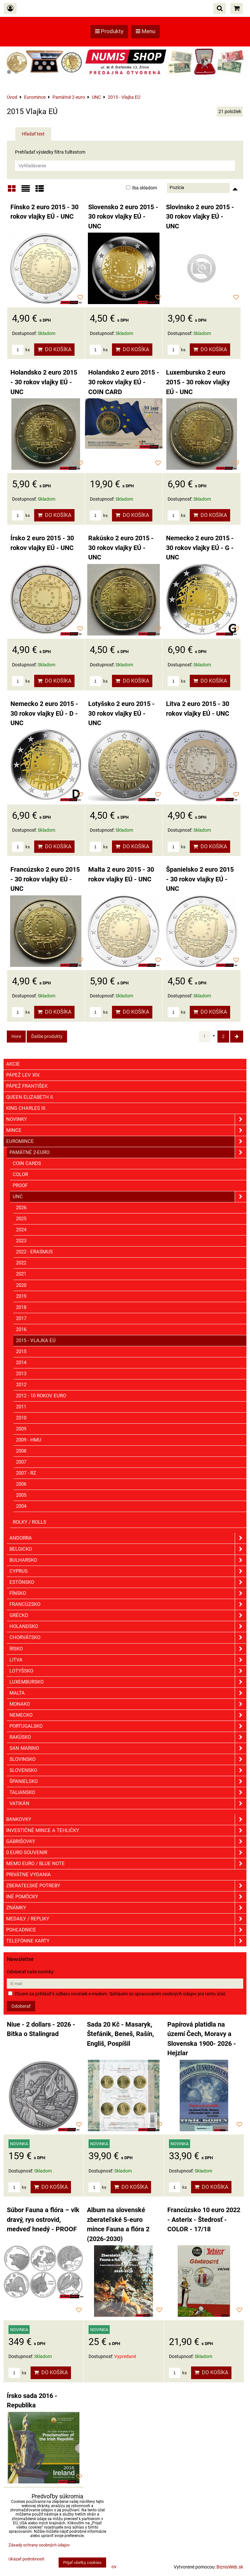  I want to click on 2022, so click(21, 1263).